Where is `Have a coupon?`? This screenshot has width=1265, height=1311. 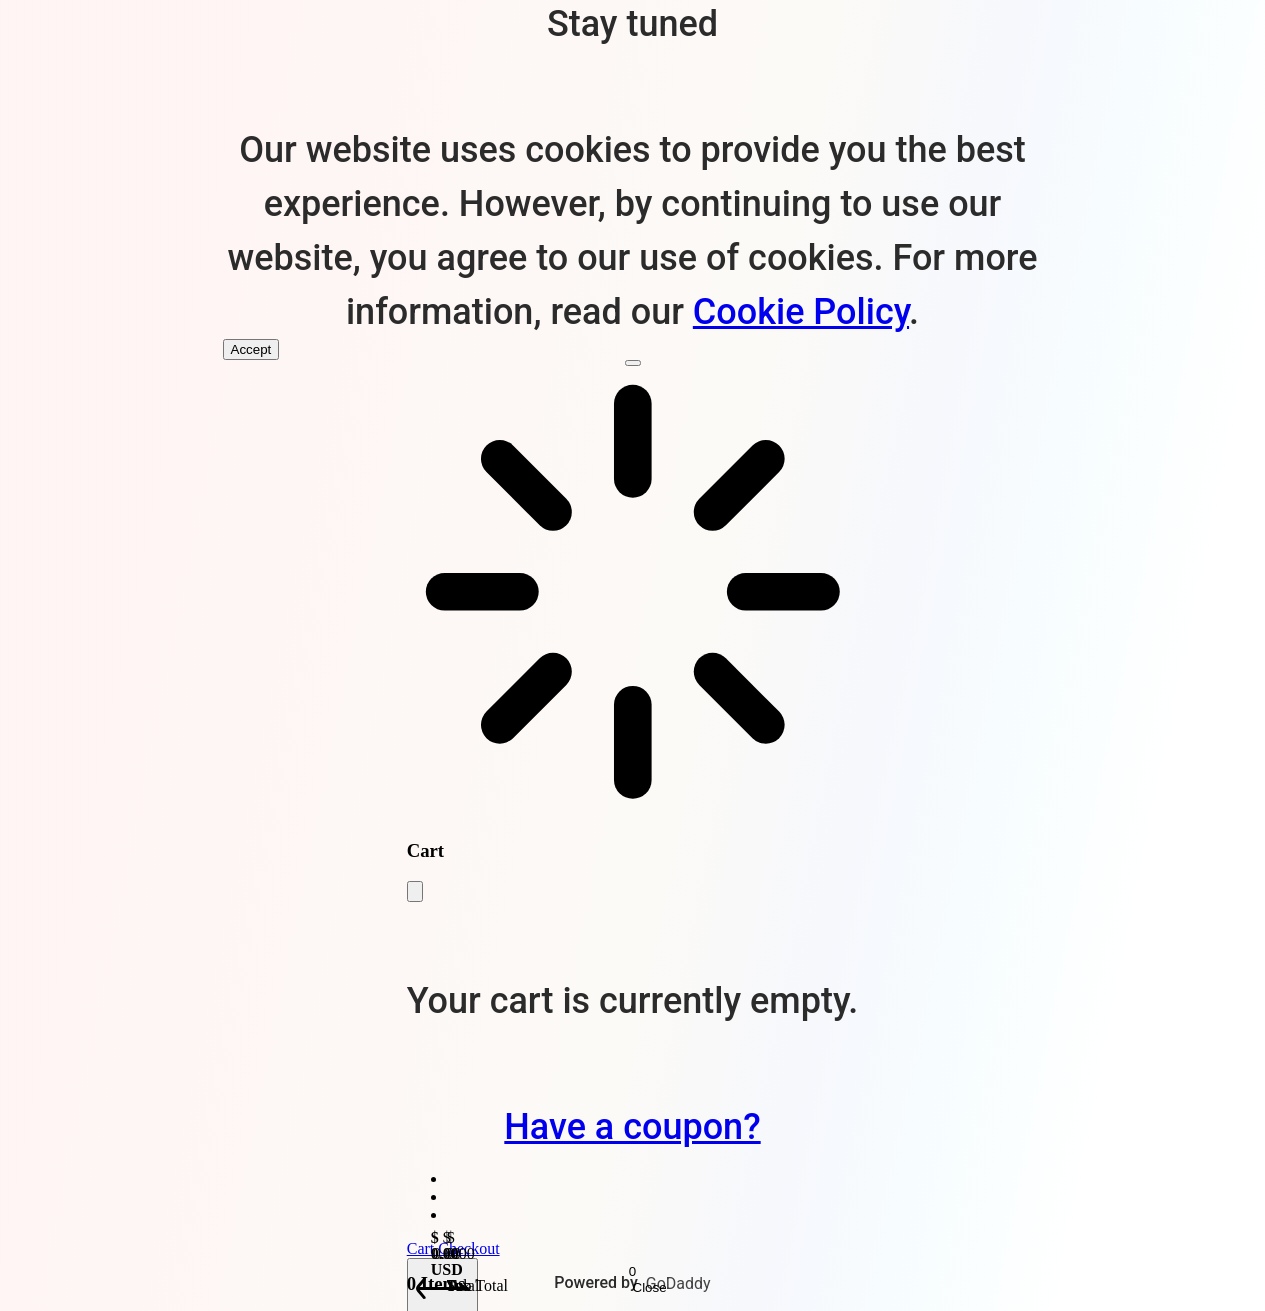 Have a coupon? is located at coordinates (632, 1127).